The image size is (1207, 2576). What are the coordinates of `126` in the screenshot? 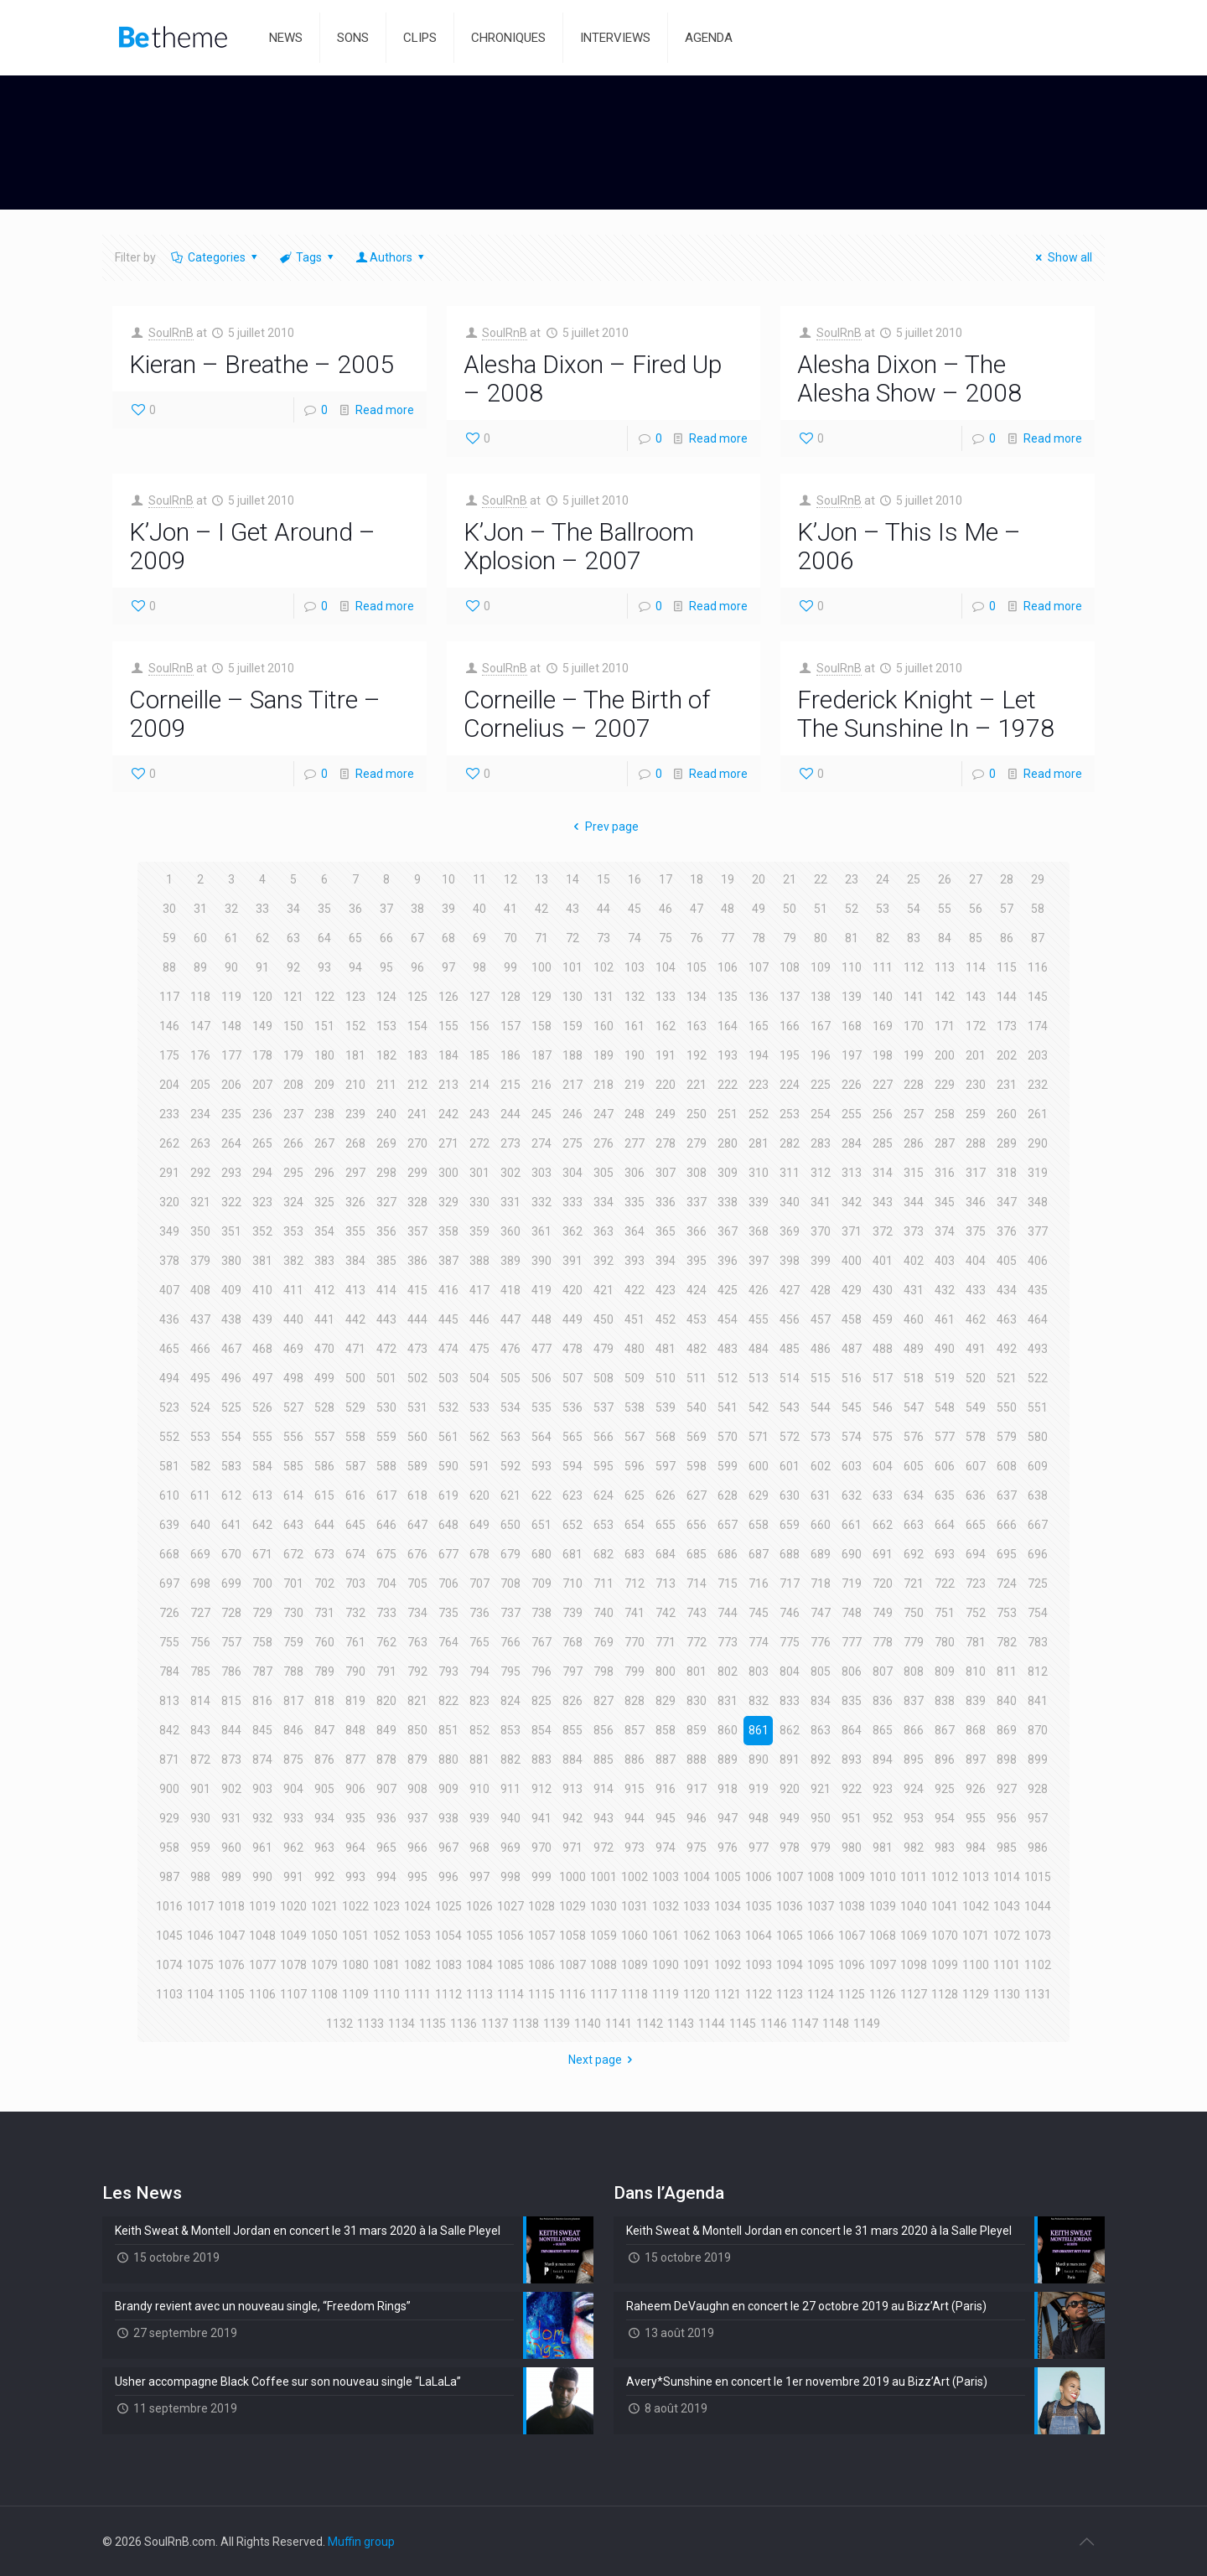 It's located at (448, 996).